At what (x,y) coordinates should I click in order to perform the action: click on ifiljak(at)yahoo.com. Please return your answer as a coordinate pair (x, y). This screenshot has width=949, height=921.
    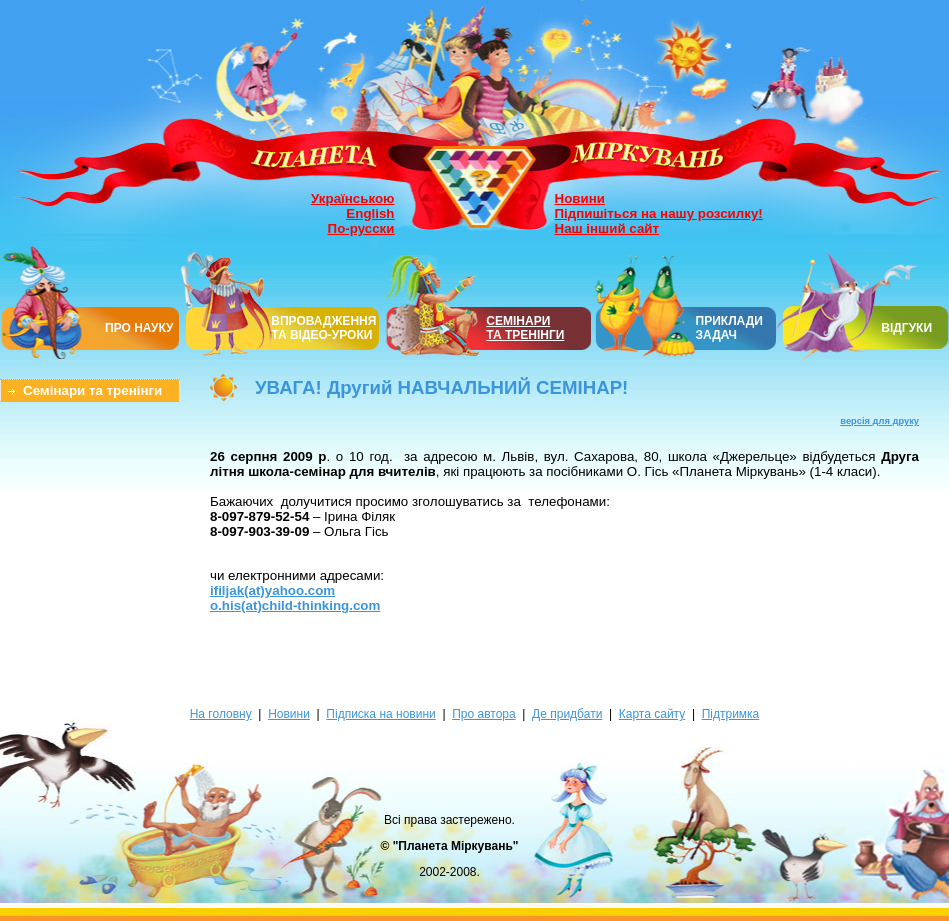
    Looking at the image, I should click on (272, 590).